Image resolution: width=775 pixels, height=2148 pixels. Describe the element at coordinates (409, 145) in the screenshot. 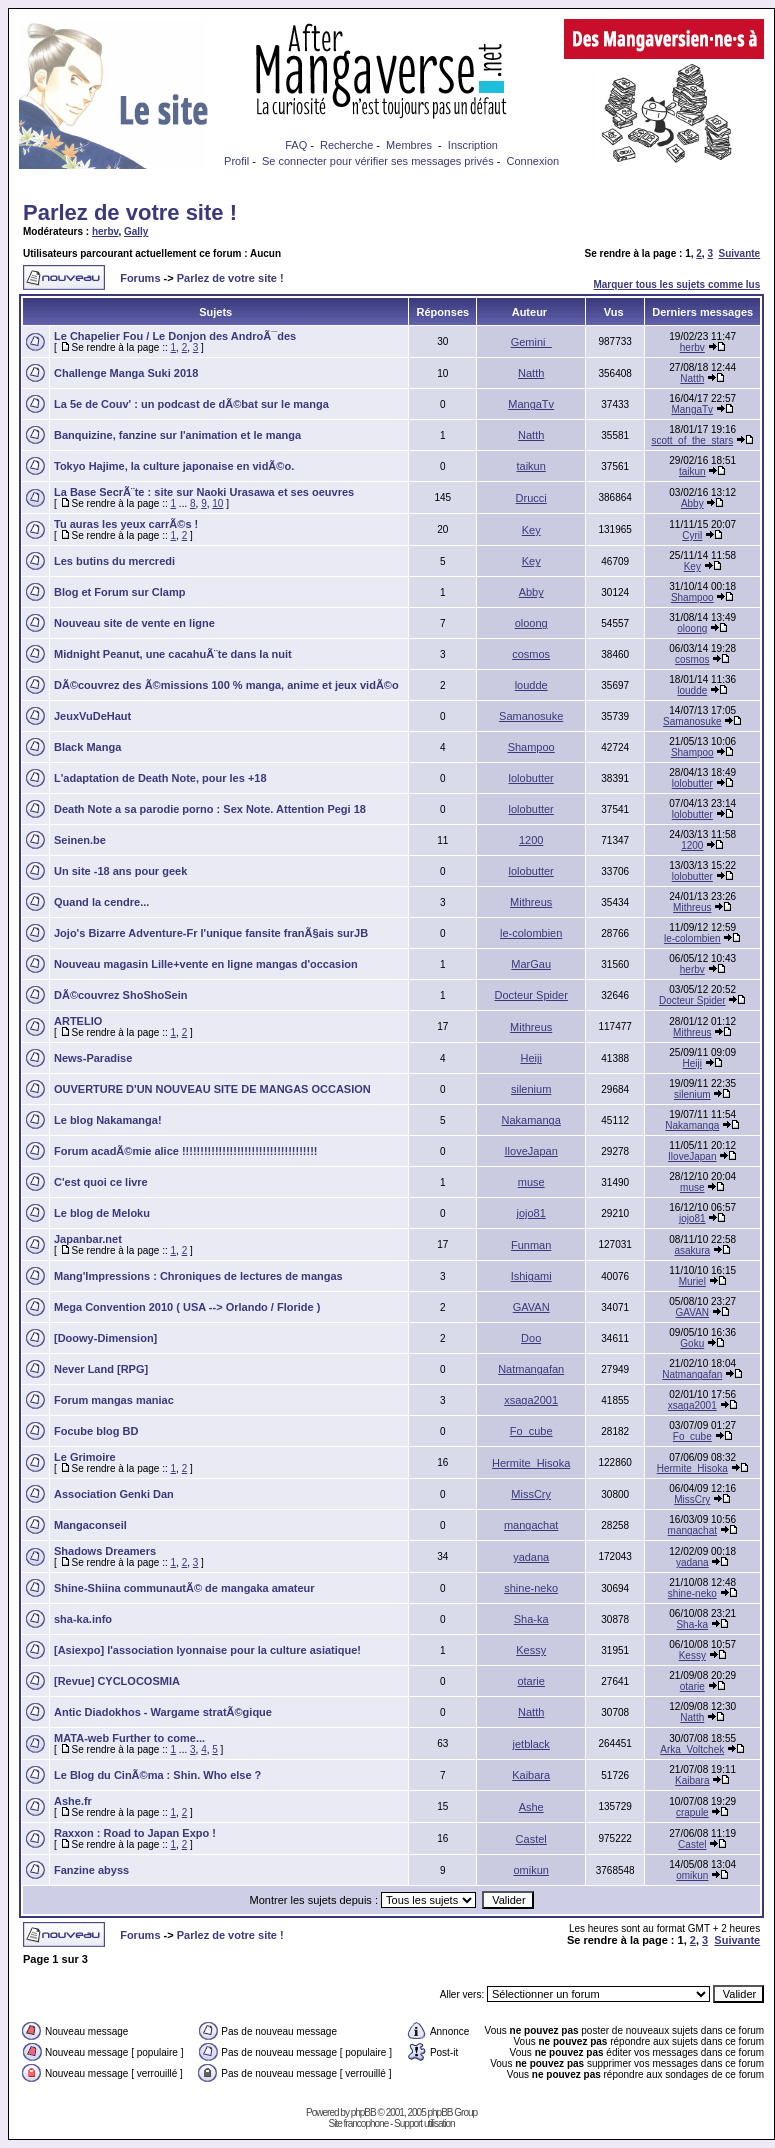

I see `Membres` at that location.